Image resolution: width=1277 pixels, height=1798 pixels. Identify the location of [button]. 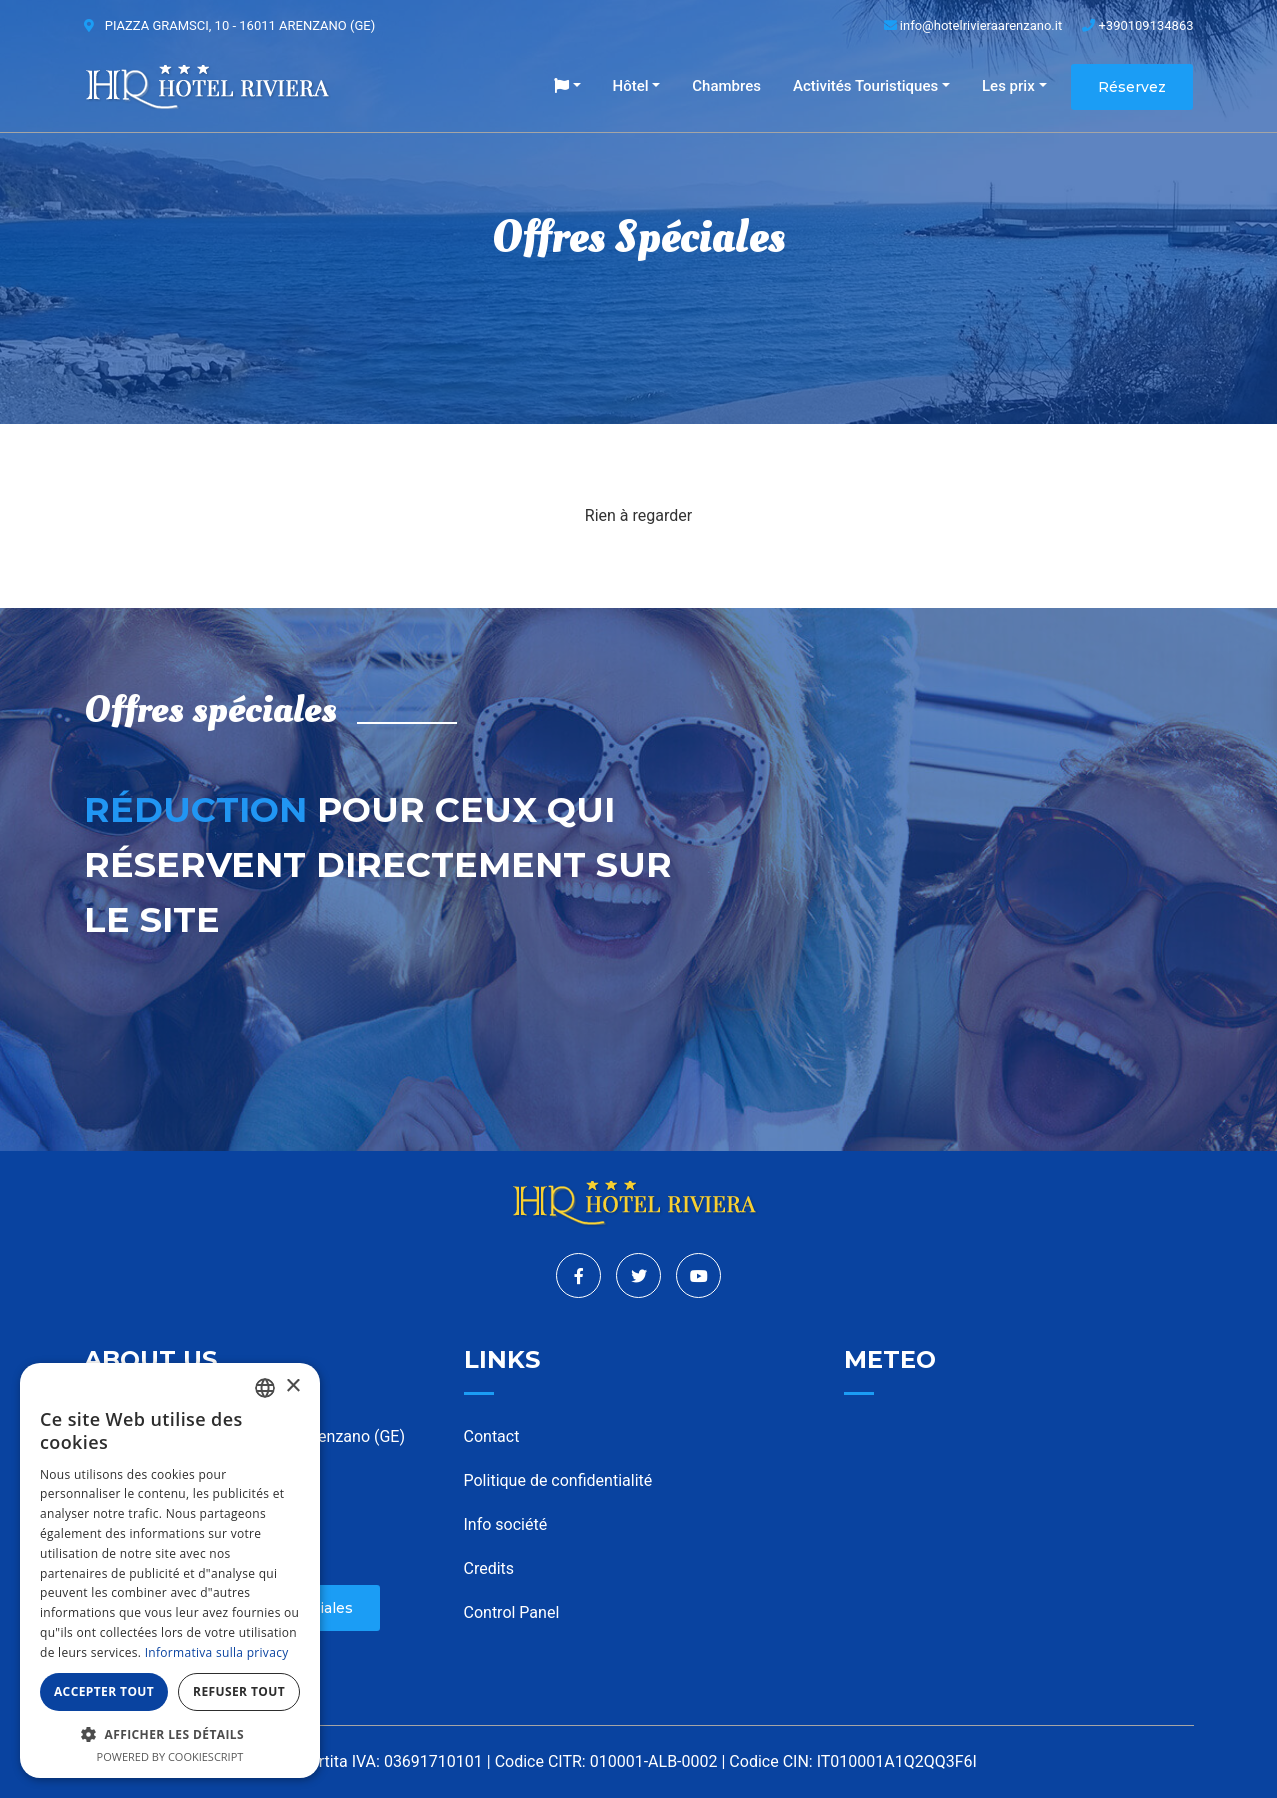
(567, 86).